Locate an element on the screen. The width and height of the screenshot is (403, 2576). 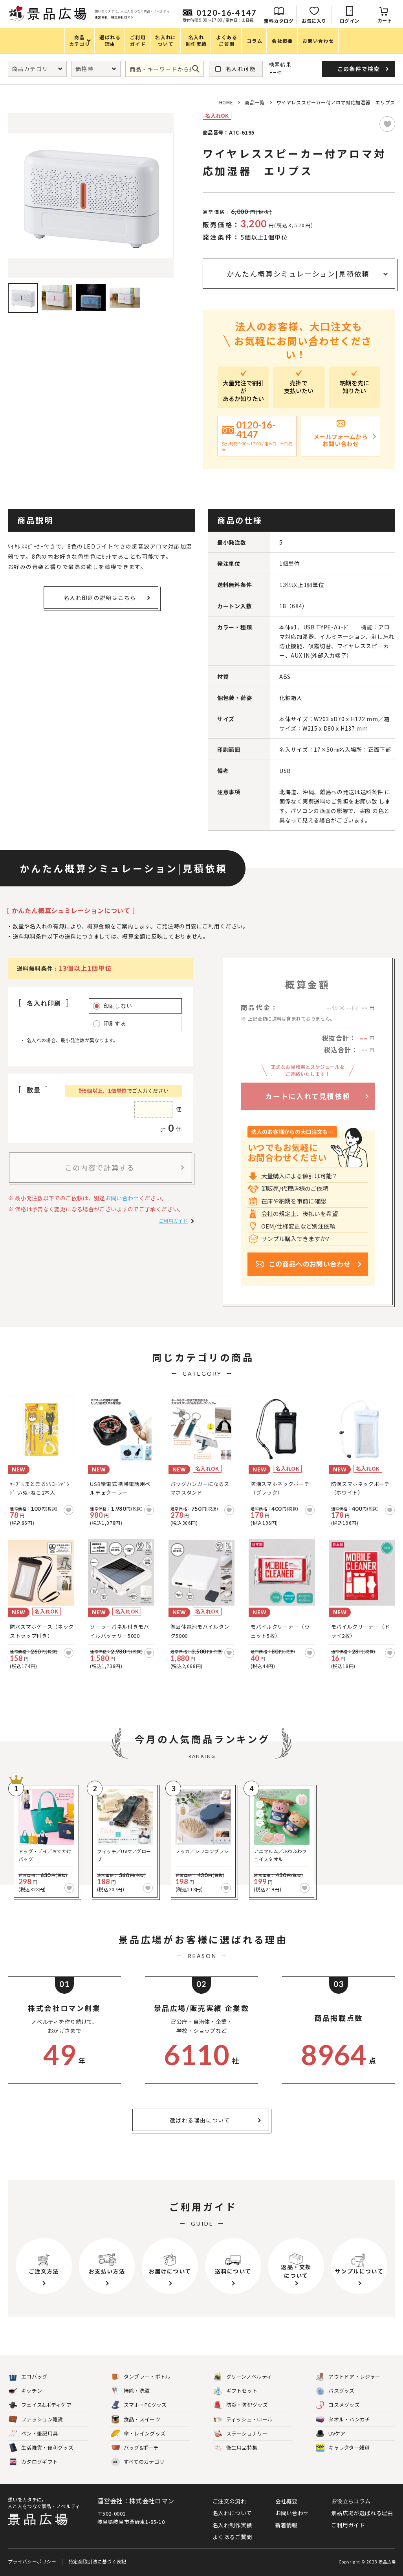
ログイン is located at coordinates (349, 20).